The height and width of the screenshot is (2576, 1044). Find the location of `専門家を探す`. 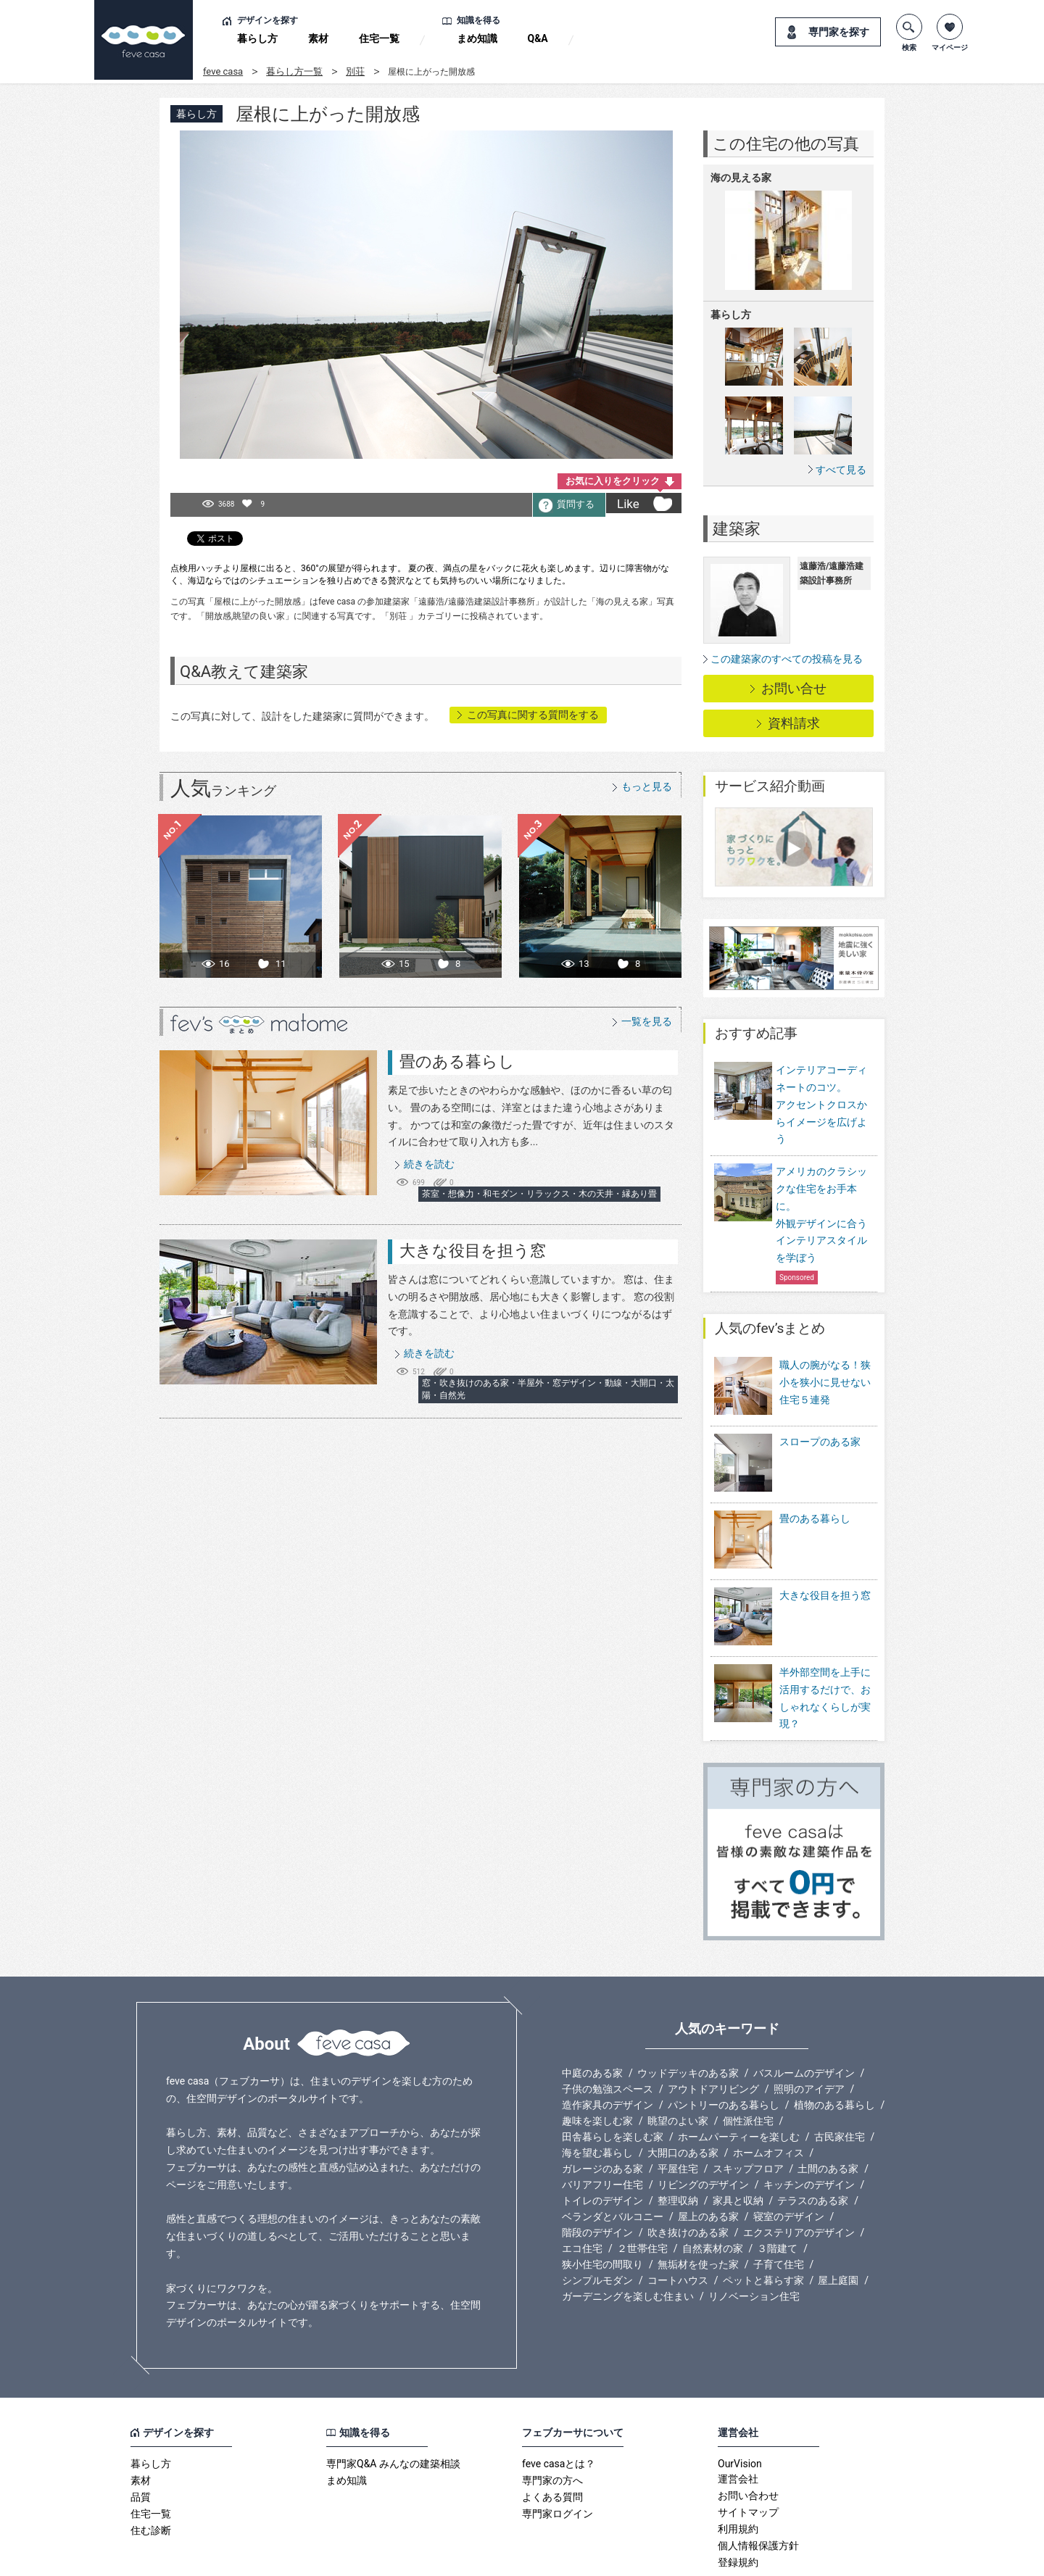

専門家を探す is located at coordinates (838, 32).